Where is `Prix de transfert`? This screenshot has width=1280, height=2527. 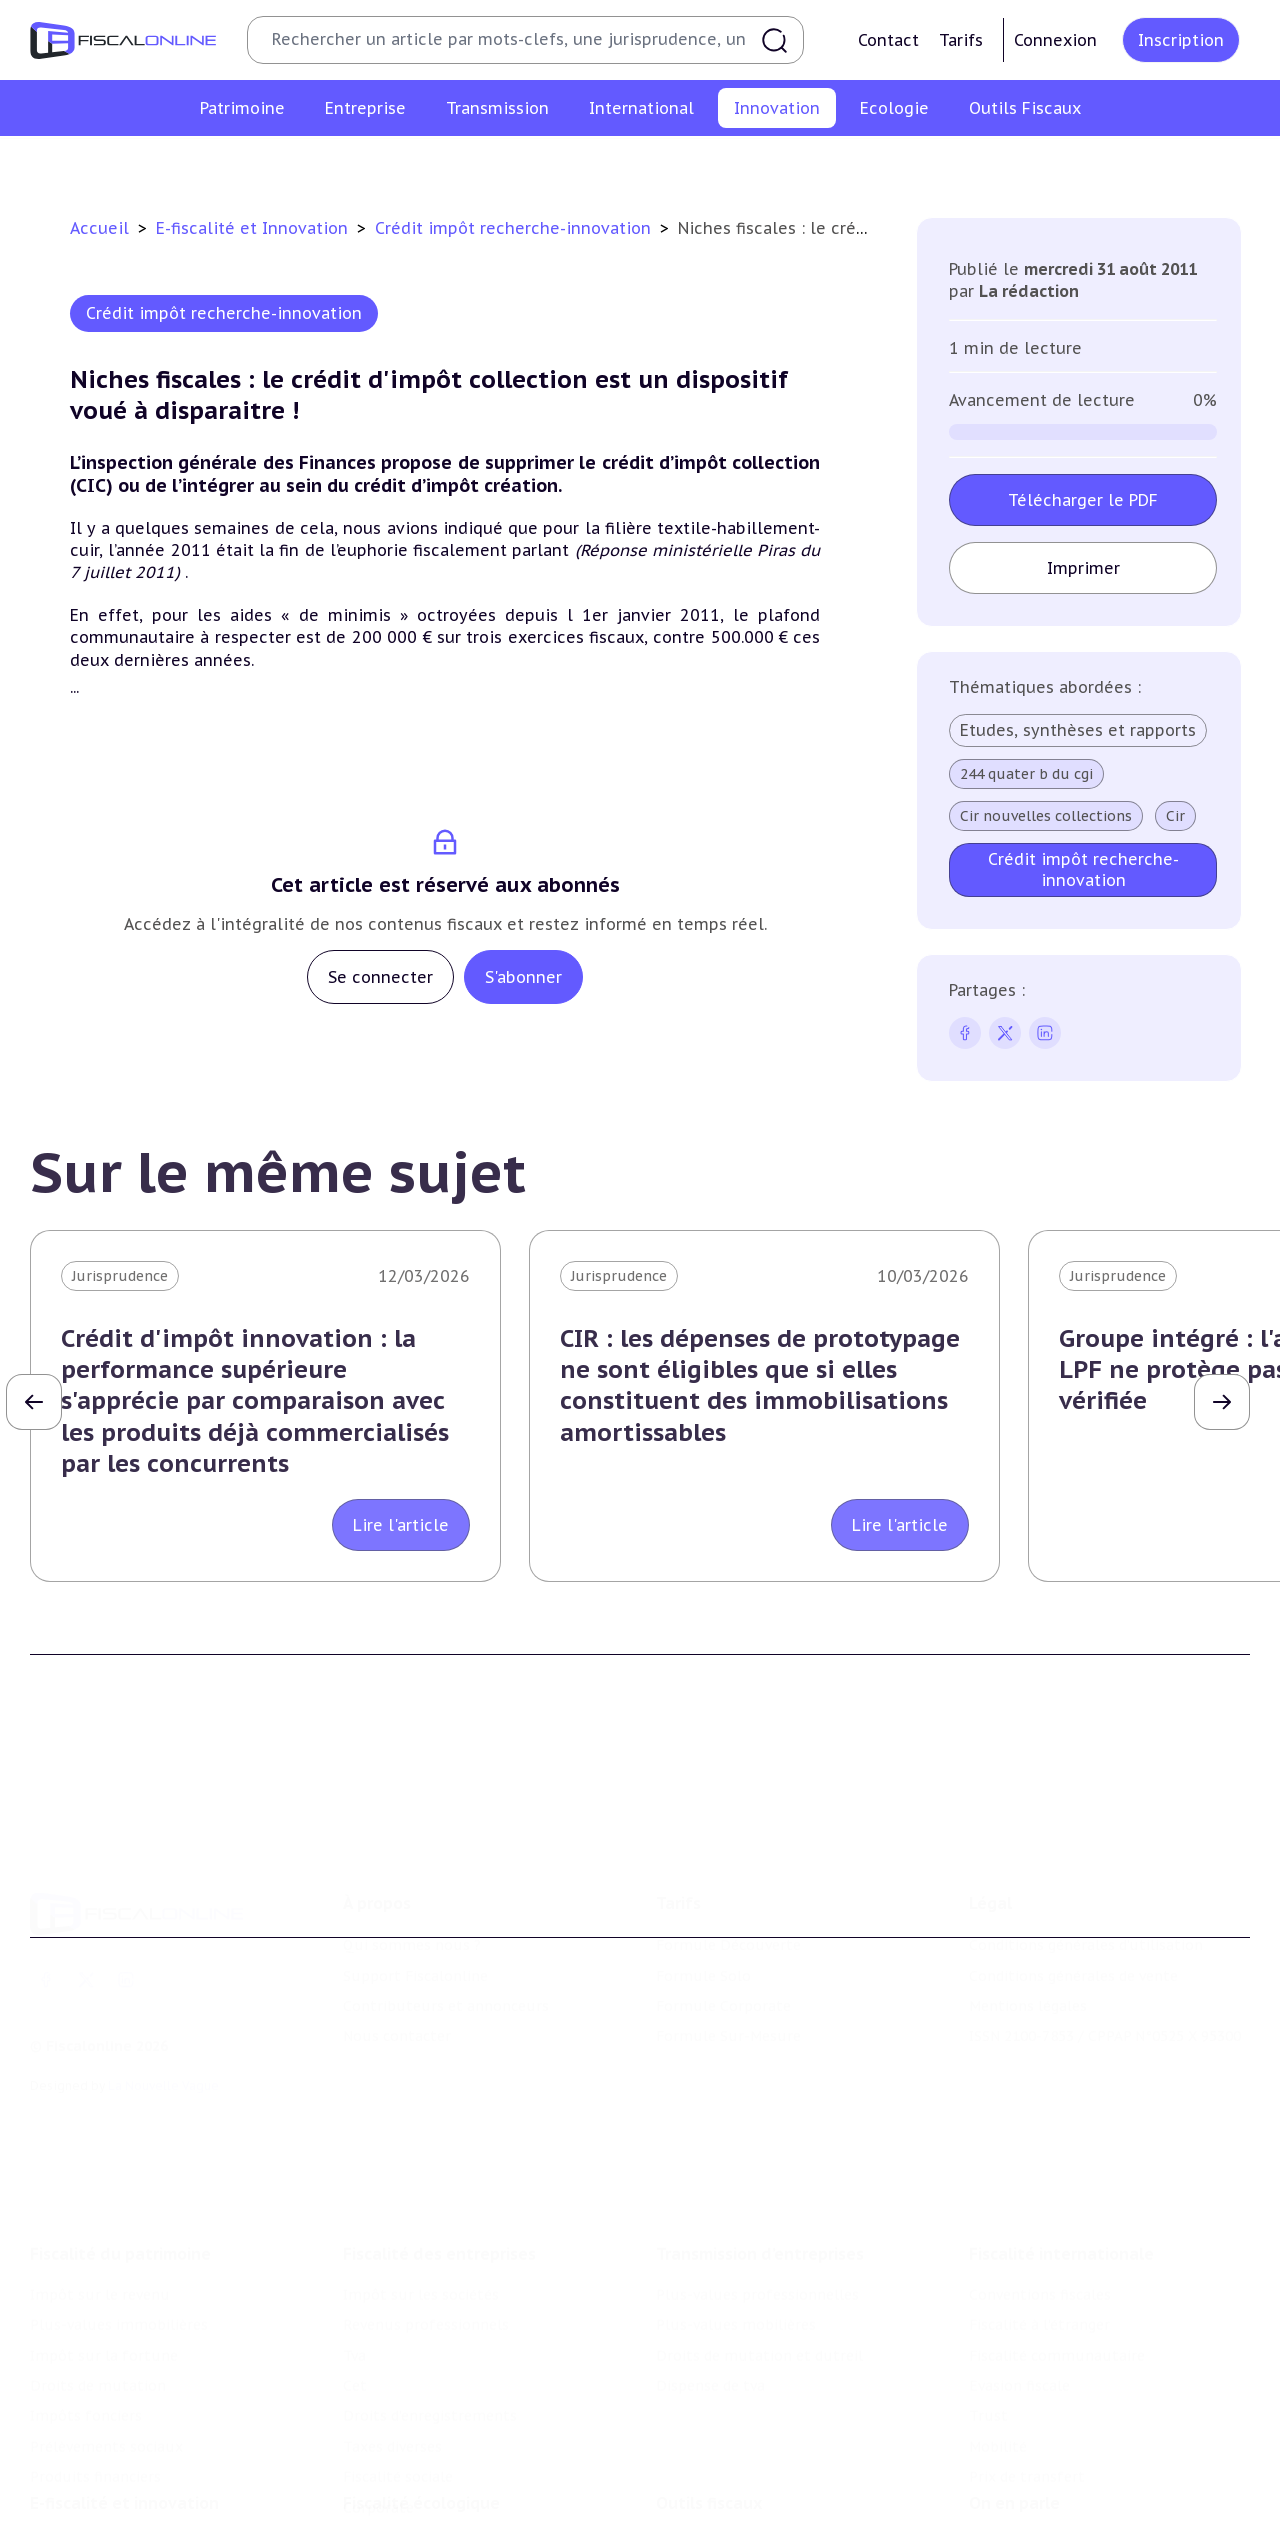
Prix de transfert is located at coordinates (1027, 2390).